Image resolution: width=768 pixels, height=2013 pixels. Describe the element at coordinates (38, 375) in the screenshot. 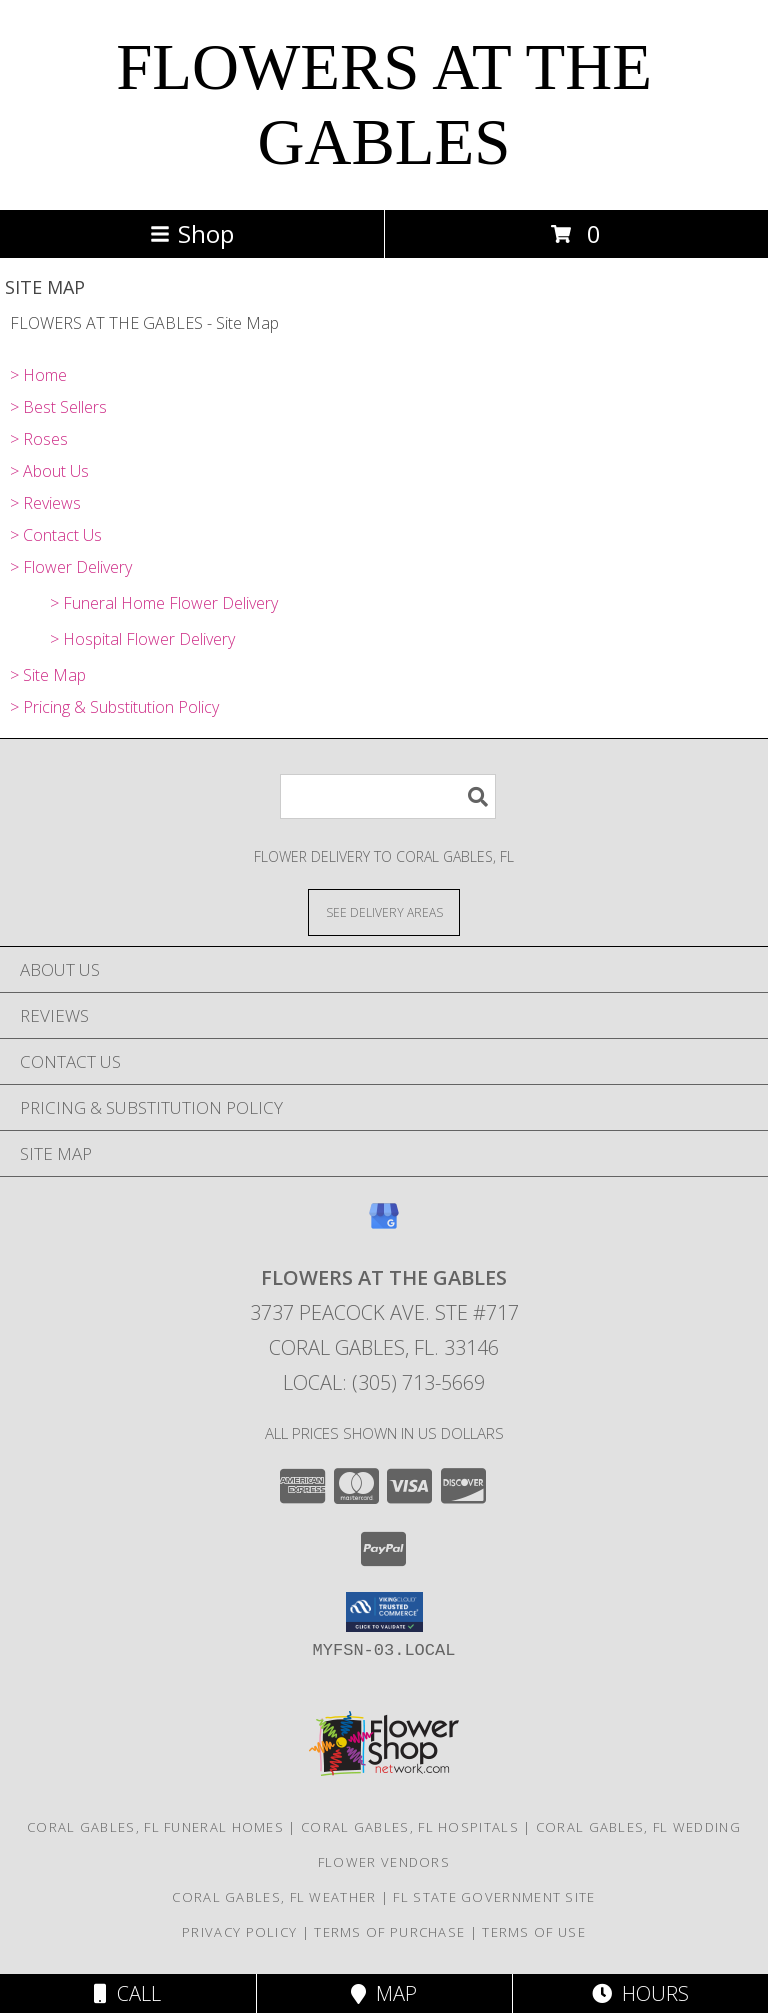

I see `> Home` at that location.